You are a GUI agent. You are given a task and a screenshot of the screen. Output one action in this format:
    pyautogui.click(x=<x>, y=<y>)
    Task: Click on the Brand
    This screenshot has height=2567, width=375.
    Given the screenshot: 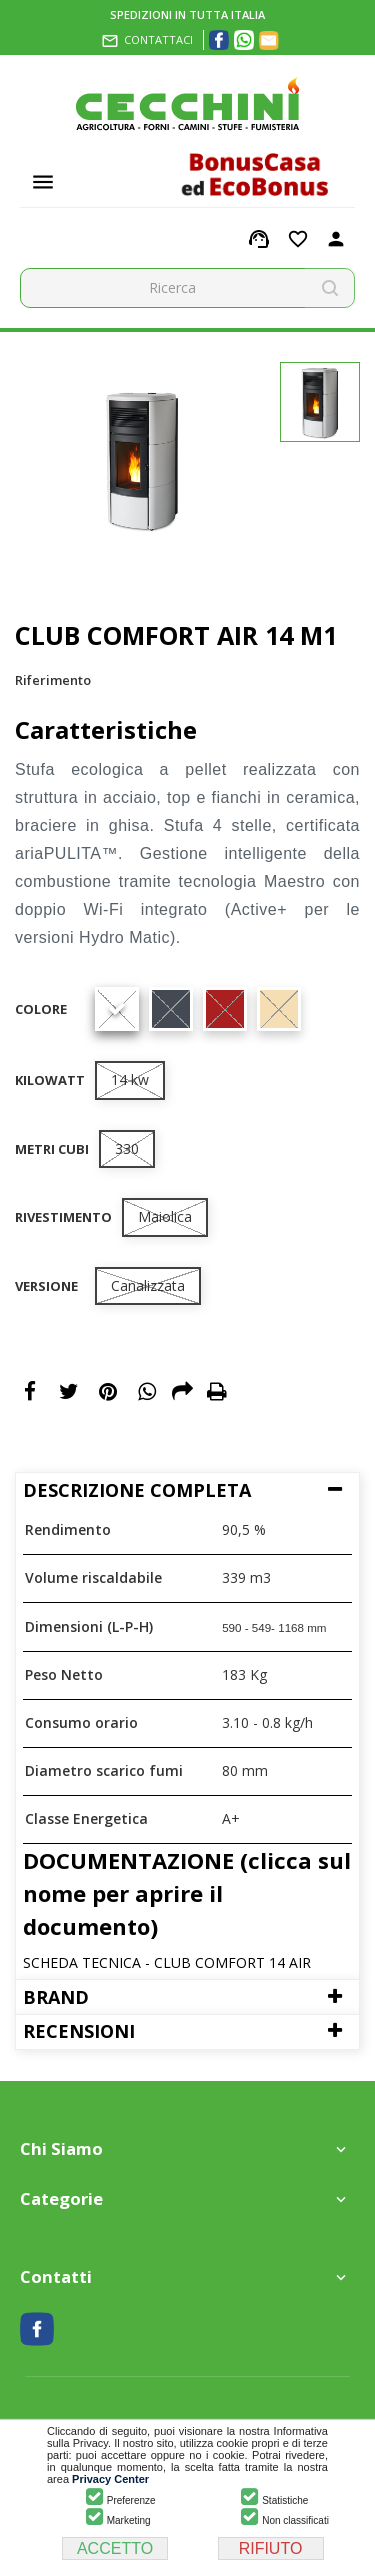 What is the action you would take?
    pyautogui.click(x=56, y=1997)
    